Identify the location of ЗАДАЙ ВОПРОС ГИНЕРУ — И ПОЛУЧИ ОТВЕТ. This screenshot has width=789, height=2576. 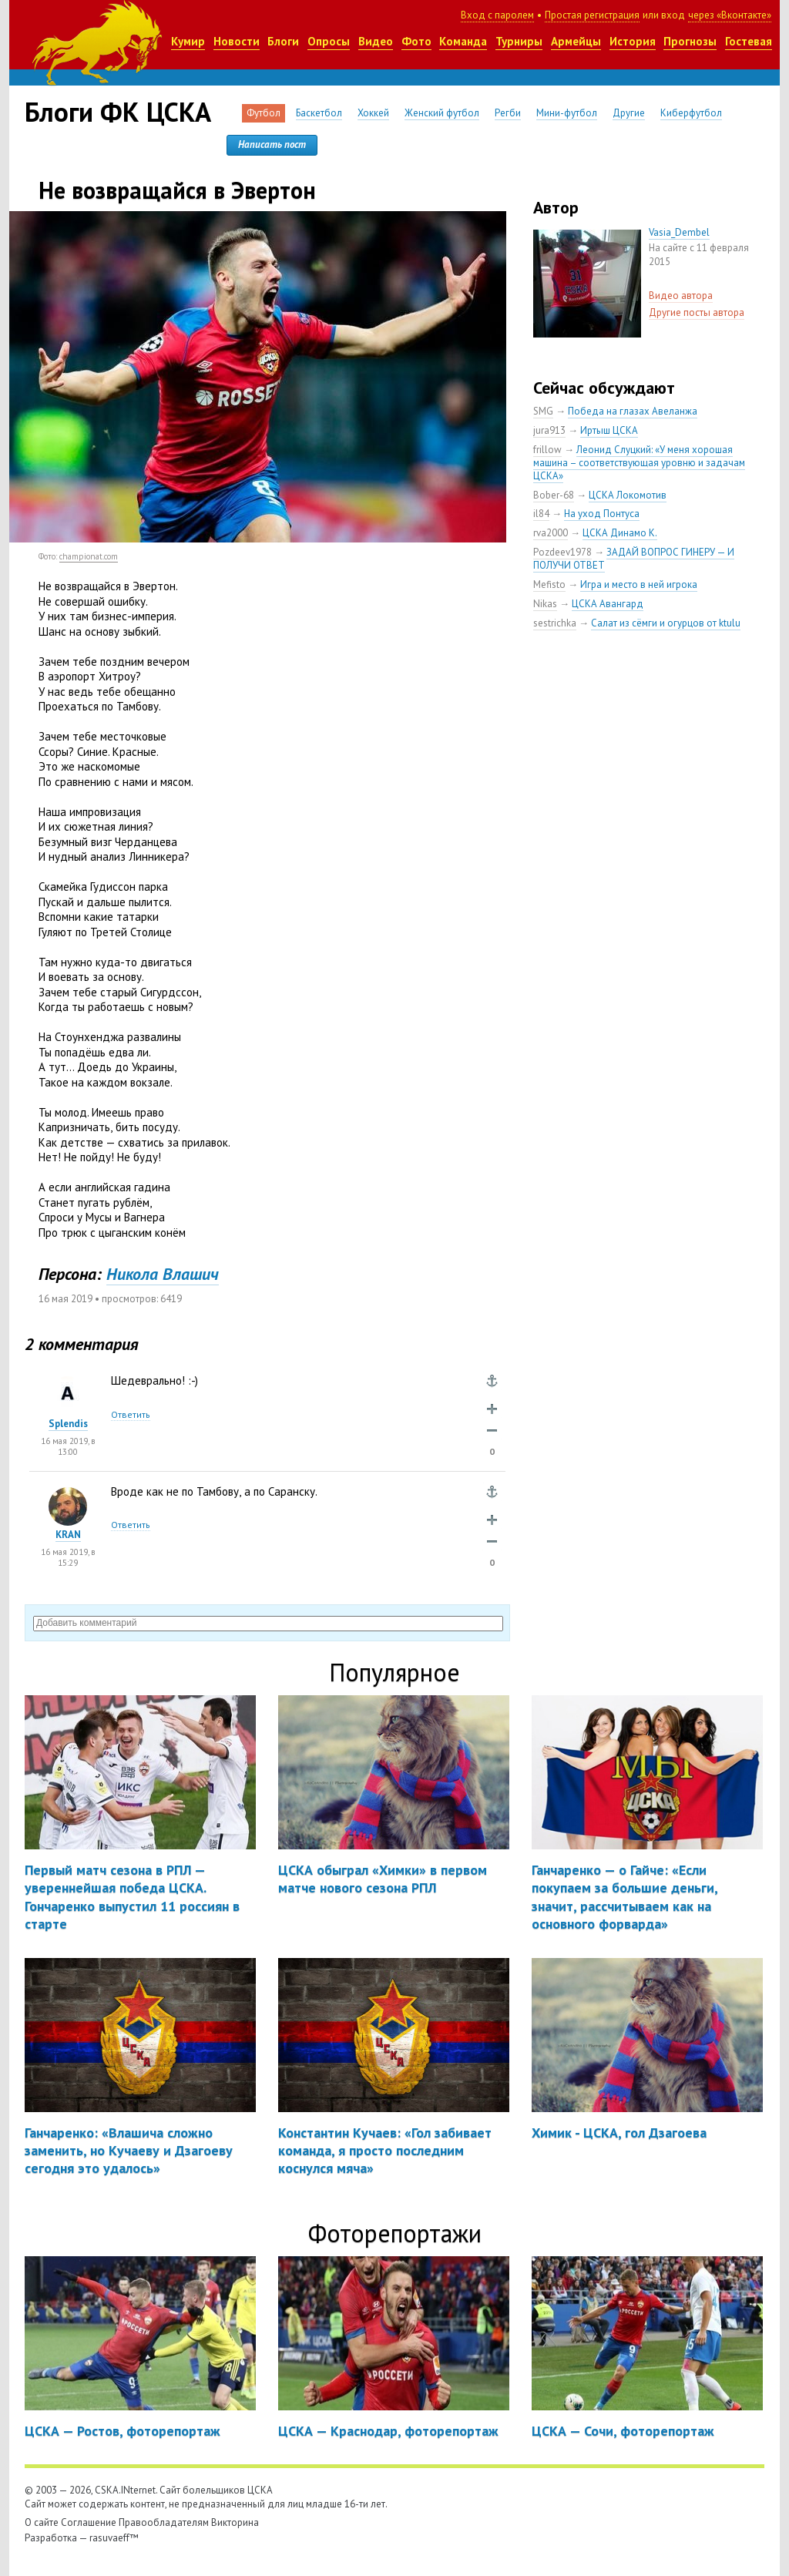
(633, 559).